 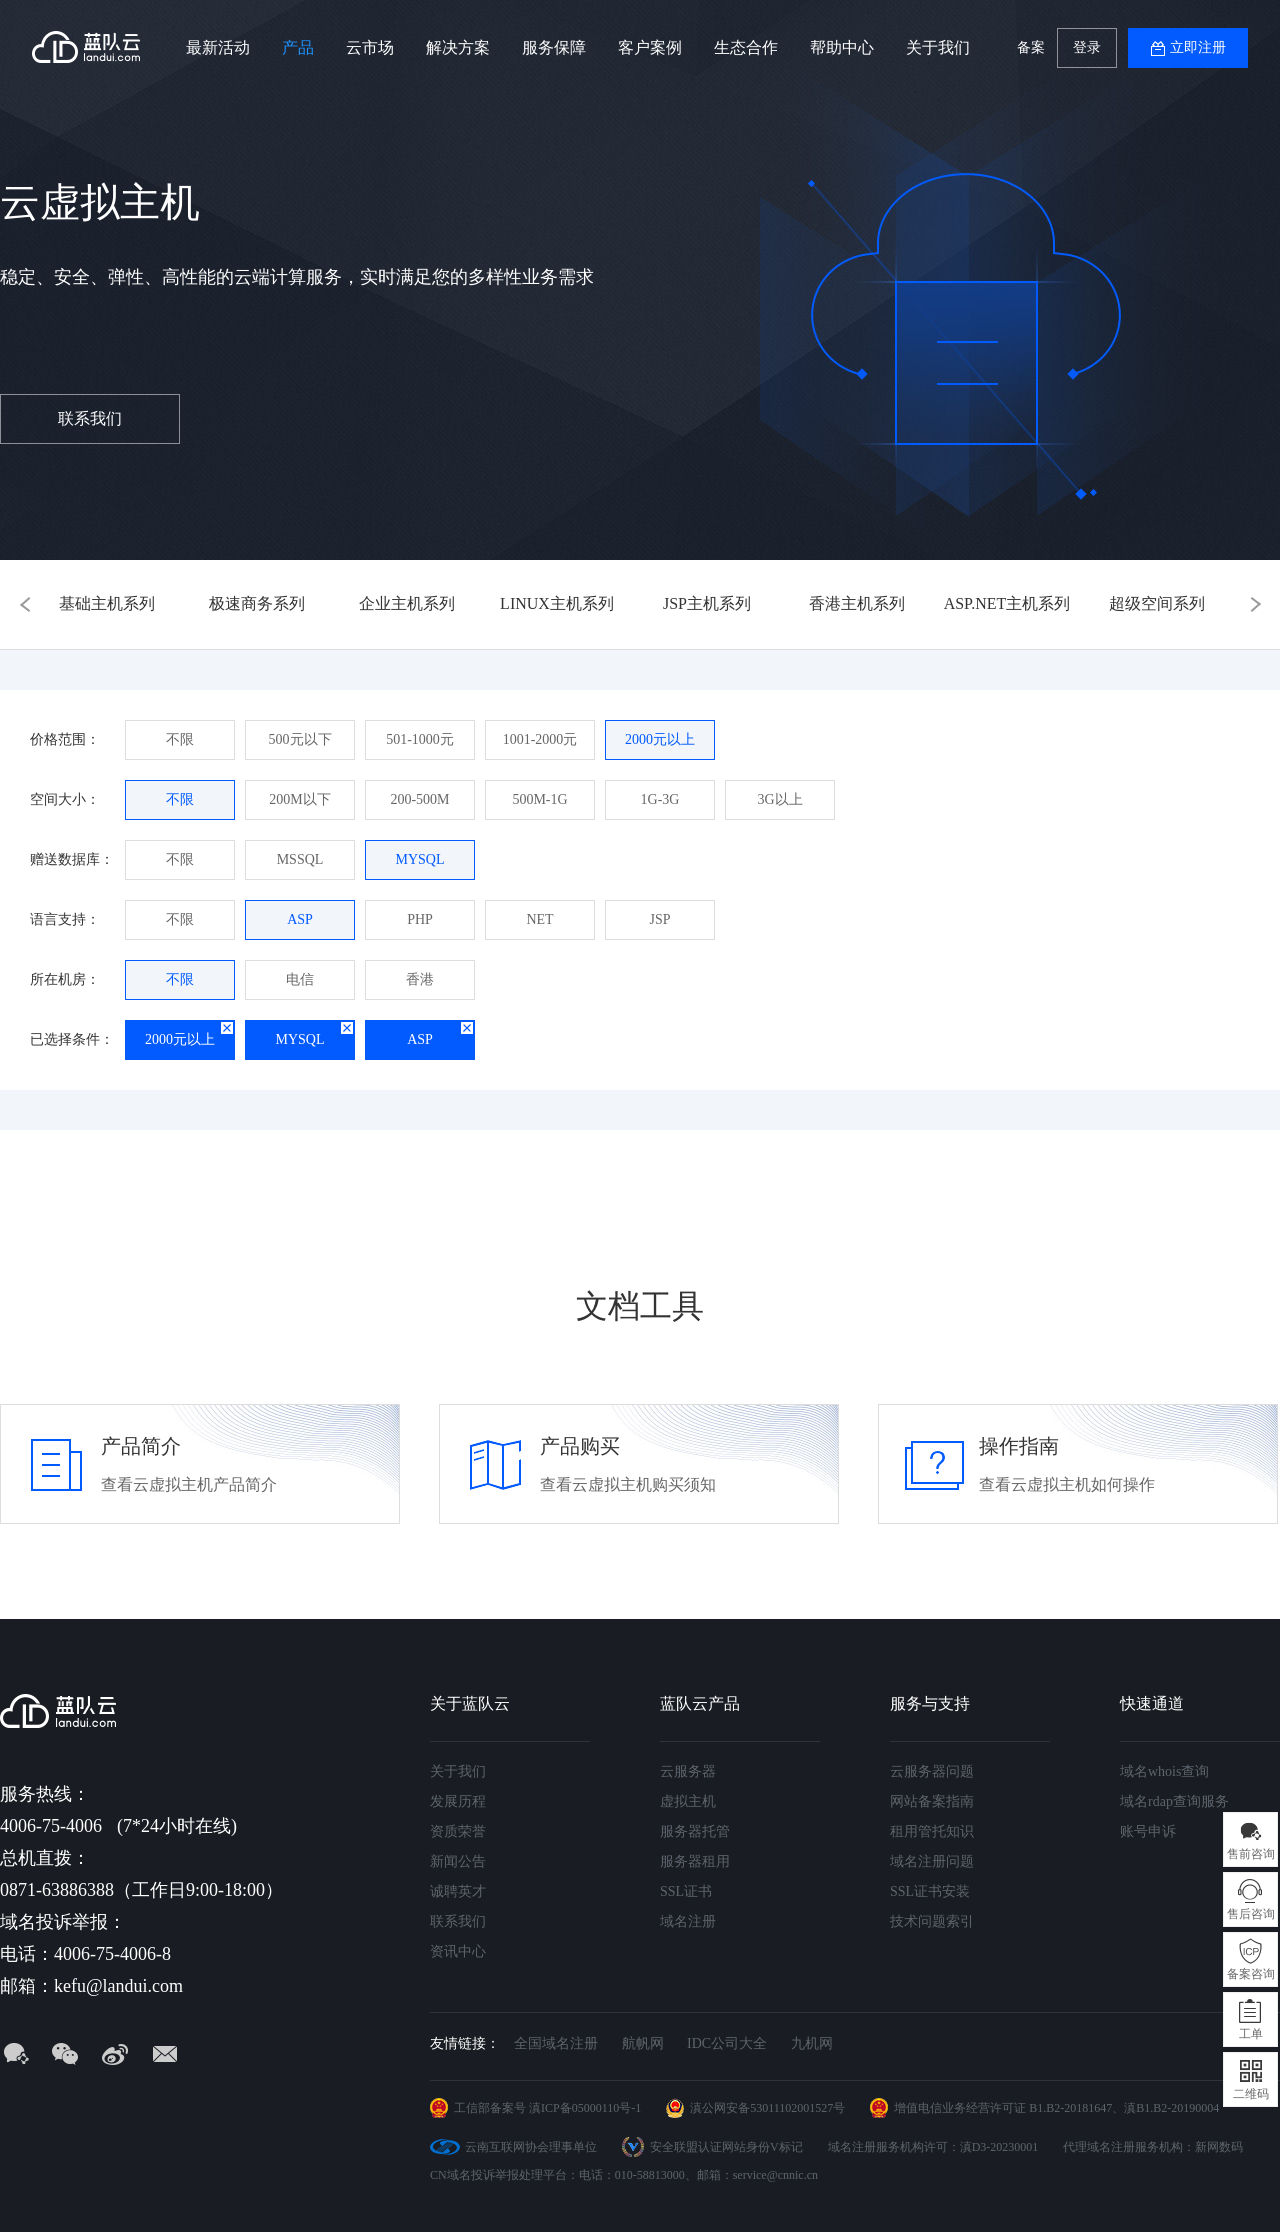 What do you see at coordinates (1174, 1801) in the screenshot?
I see `域名rdap查询服务` at bounding box center [1174, 1801].